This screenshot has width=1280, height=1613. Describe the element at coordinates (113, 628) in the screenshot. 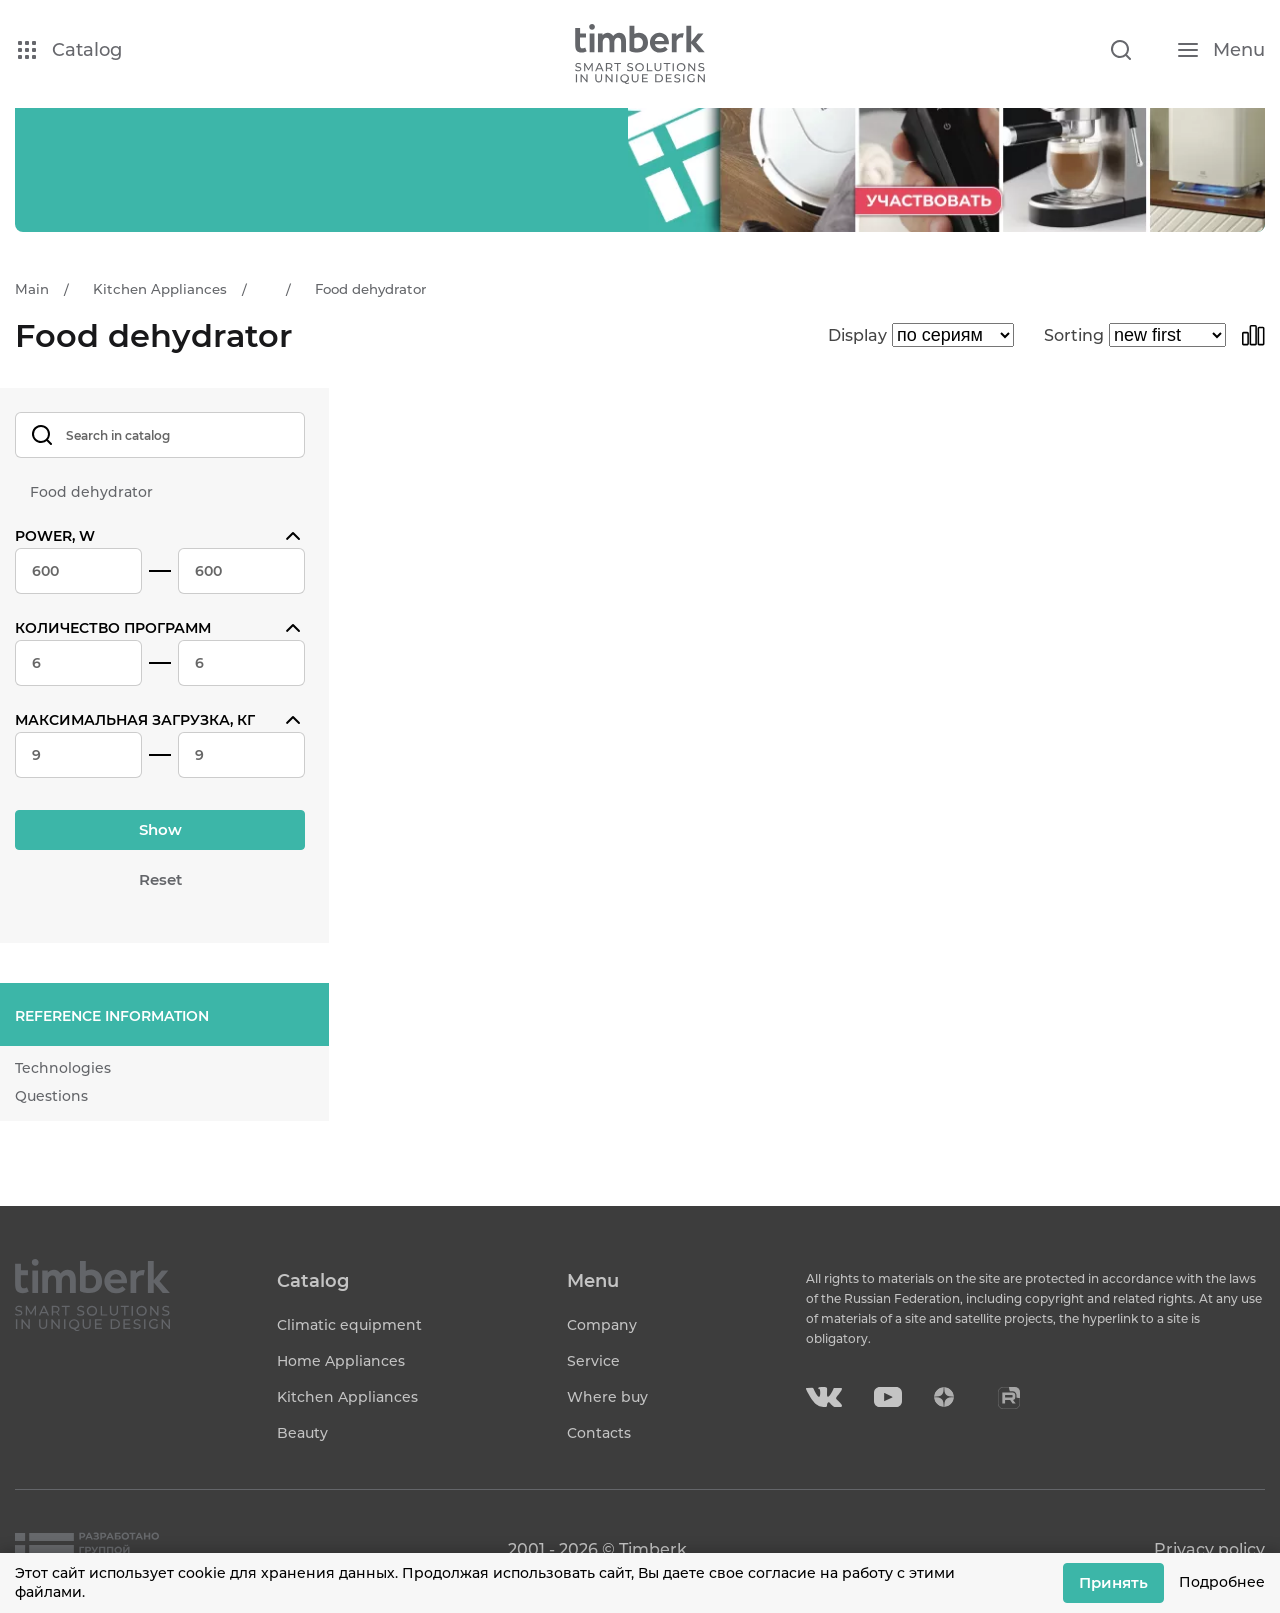

I see `Количество программ` at that location.